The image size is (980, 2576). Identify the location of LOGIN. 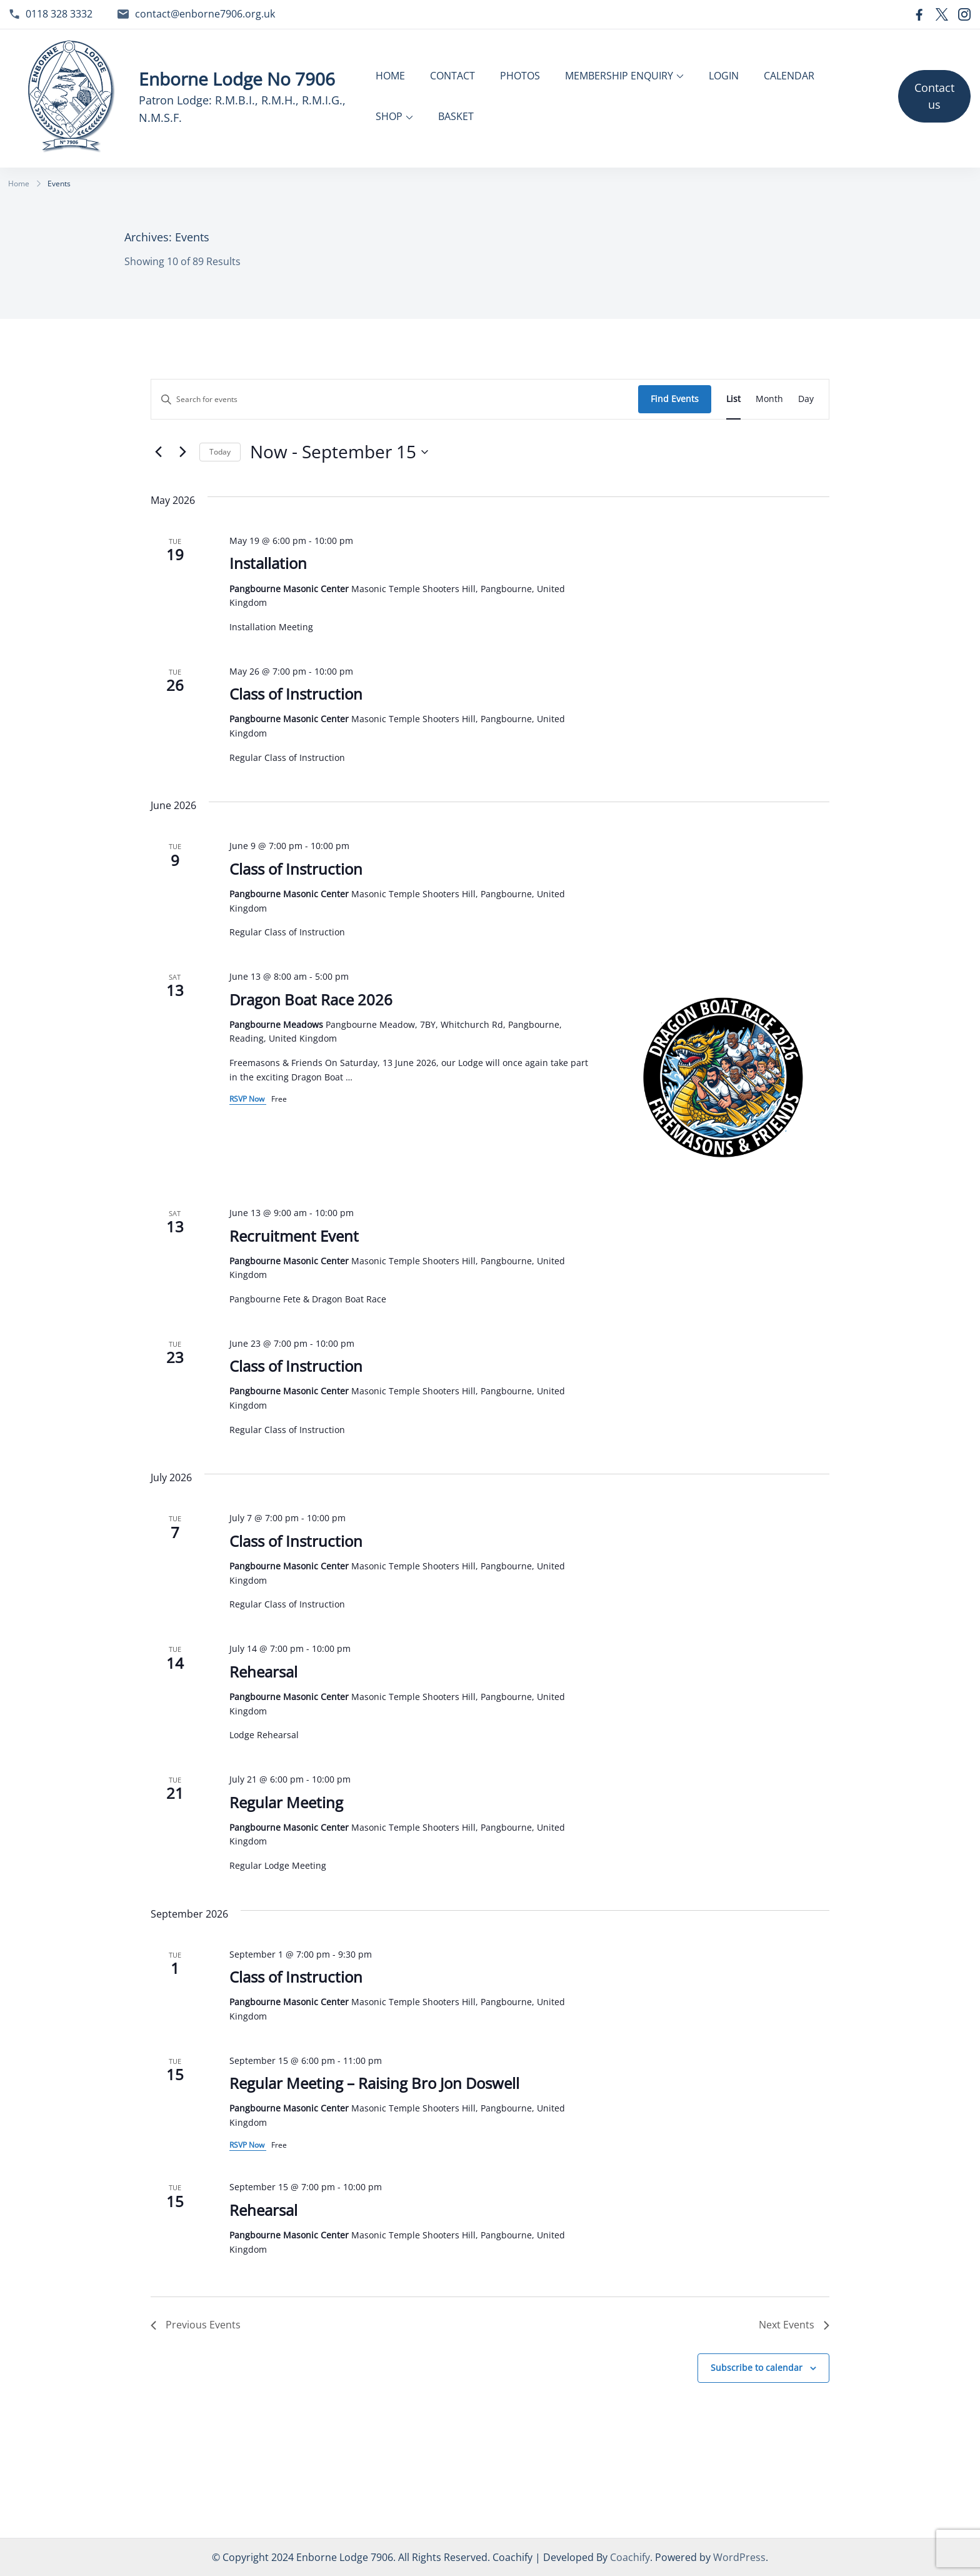
(724, 76).